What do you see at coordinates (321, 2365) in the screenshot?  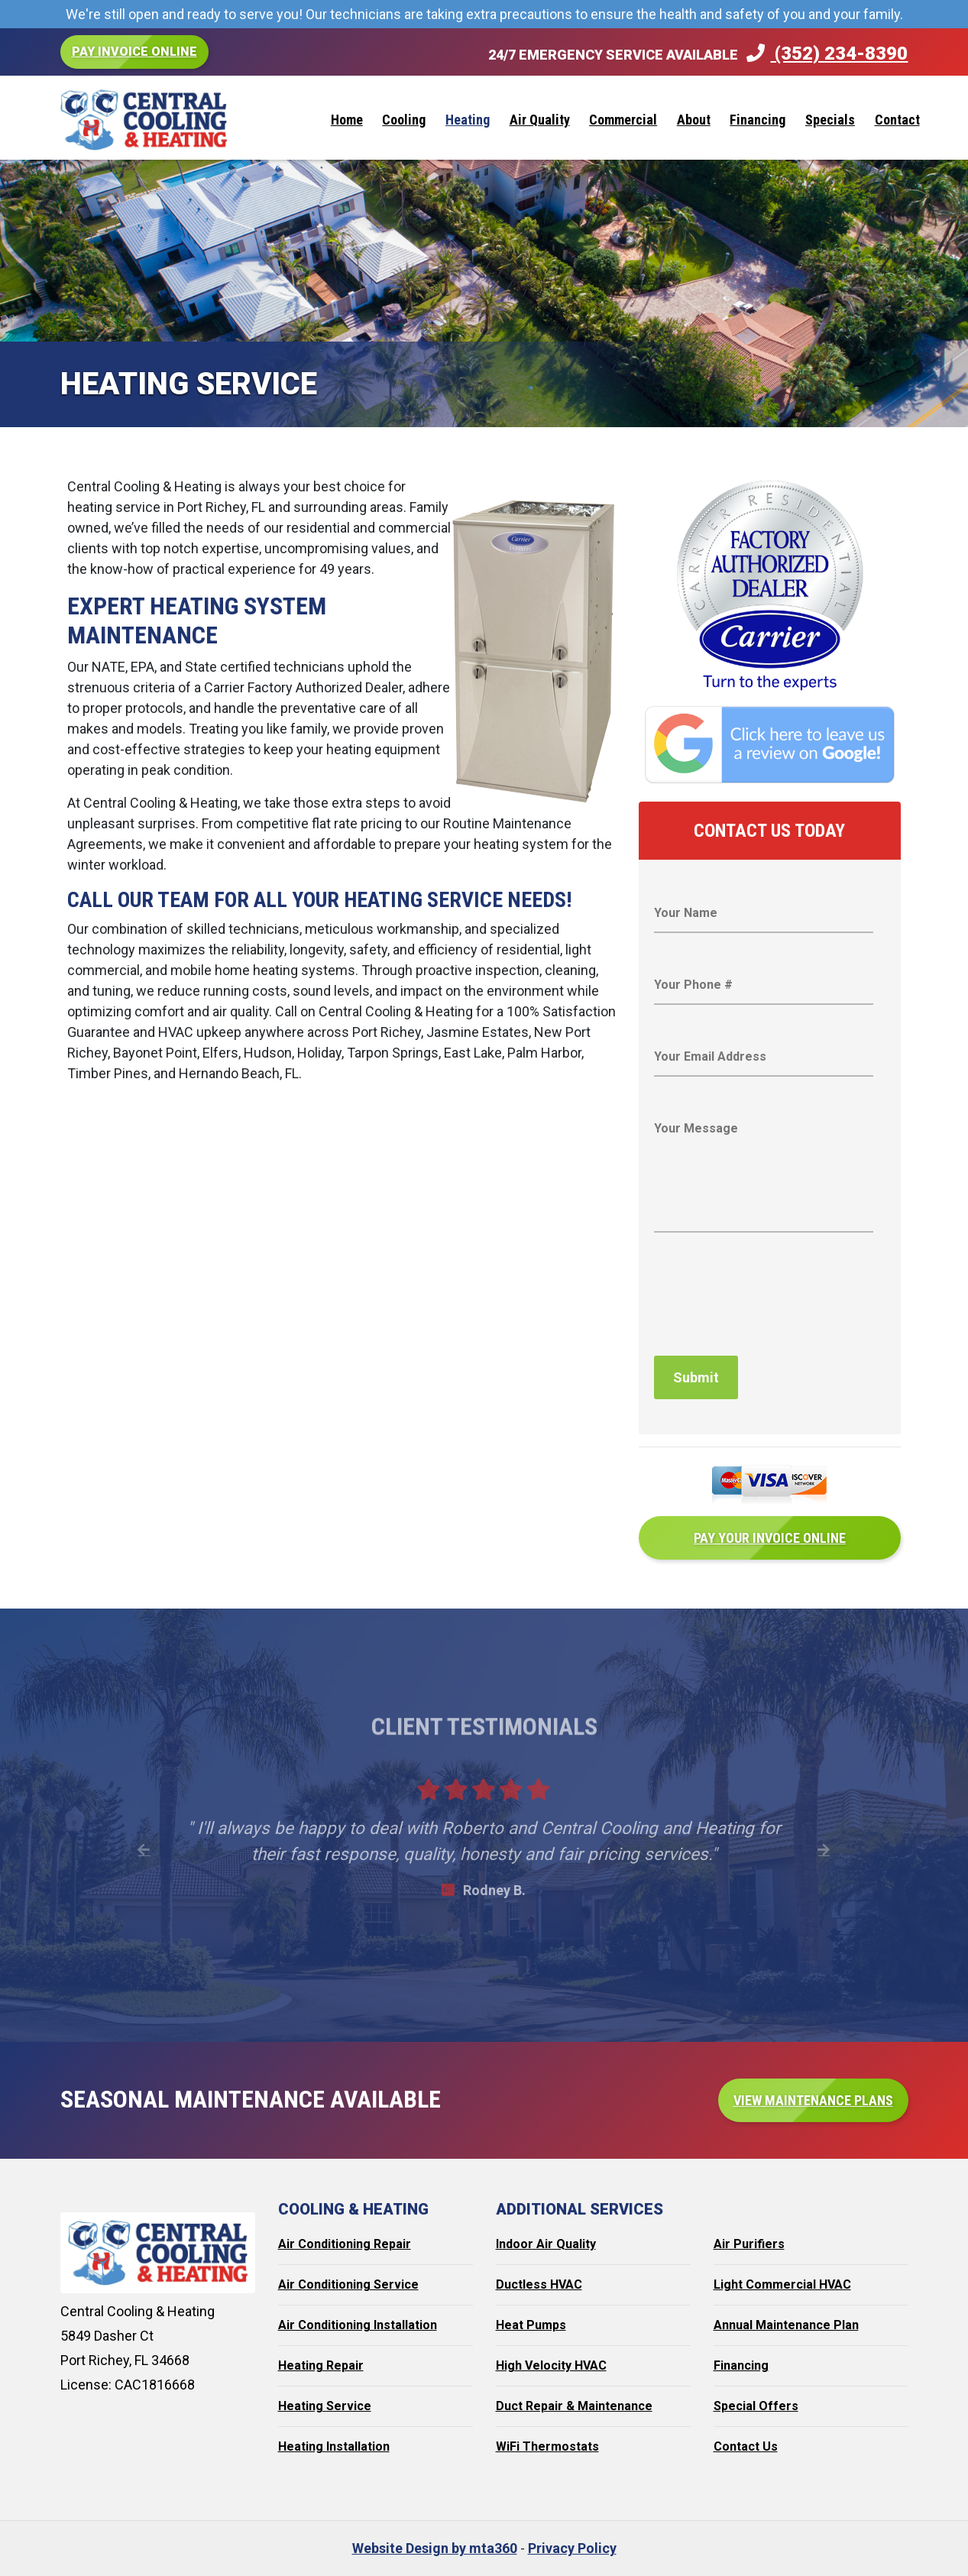 I see `Heating Repair` at bounding box center [321, 2365].